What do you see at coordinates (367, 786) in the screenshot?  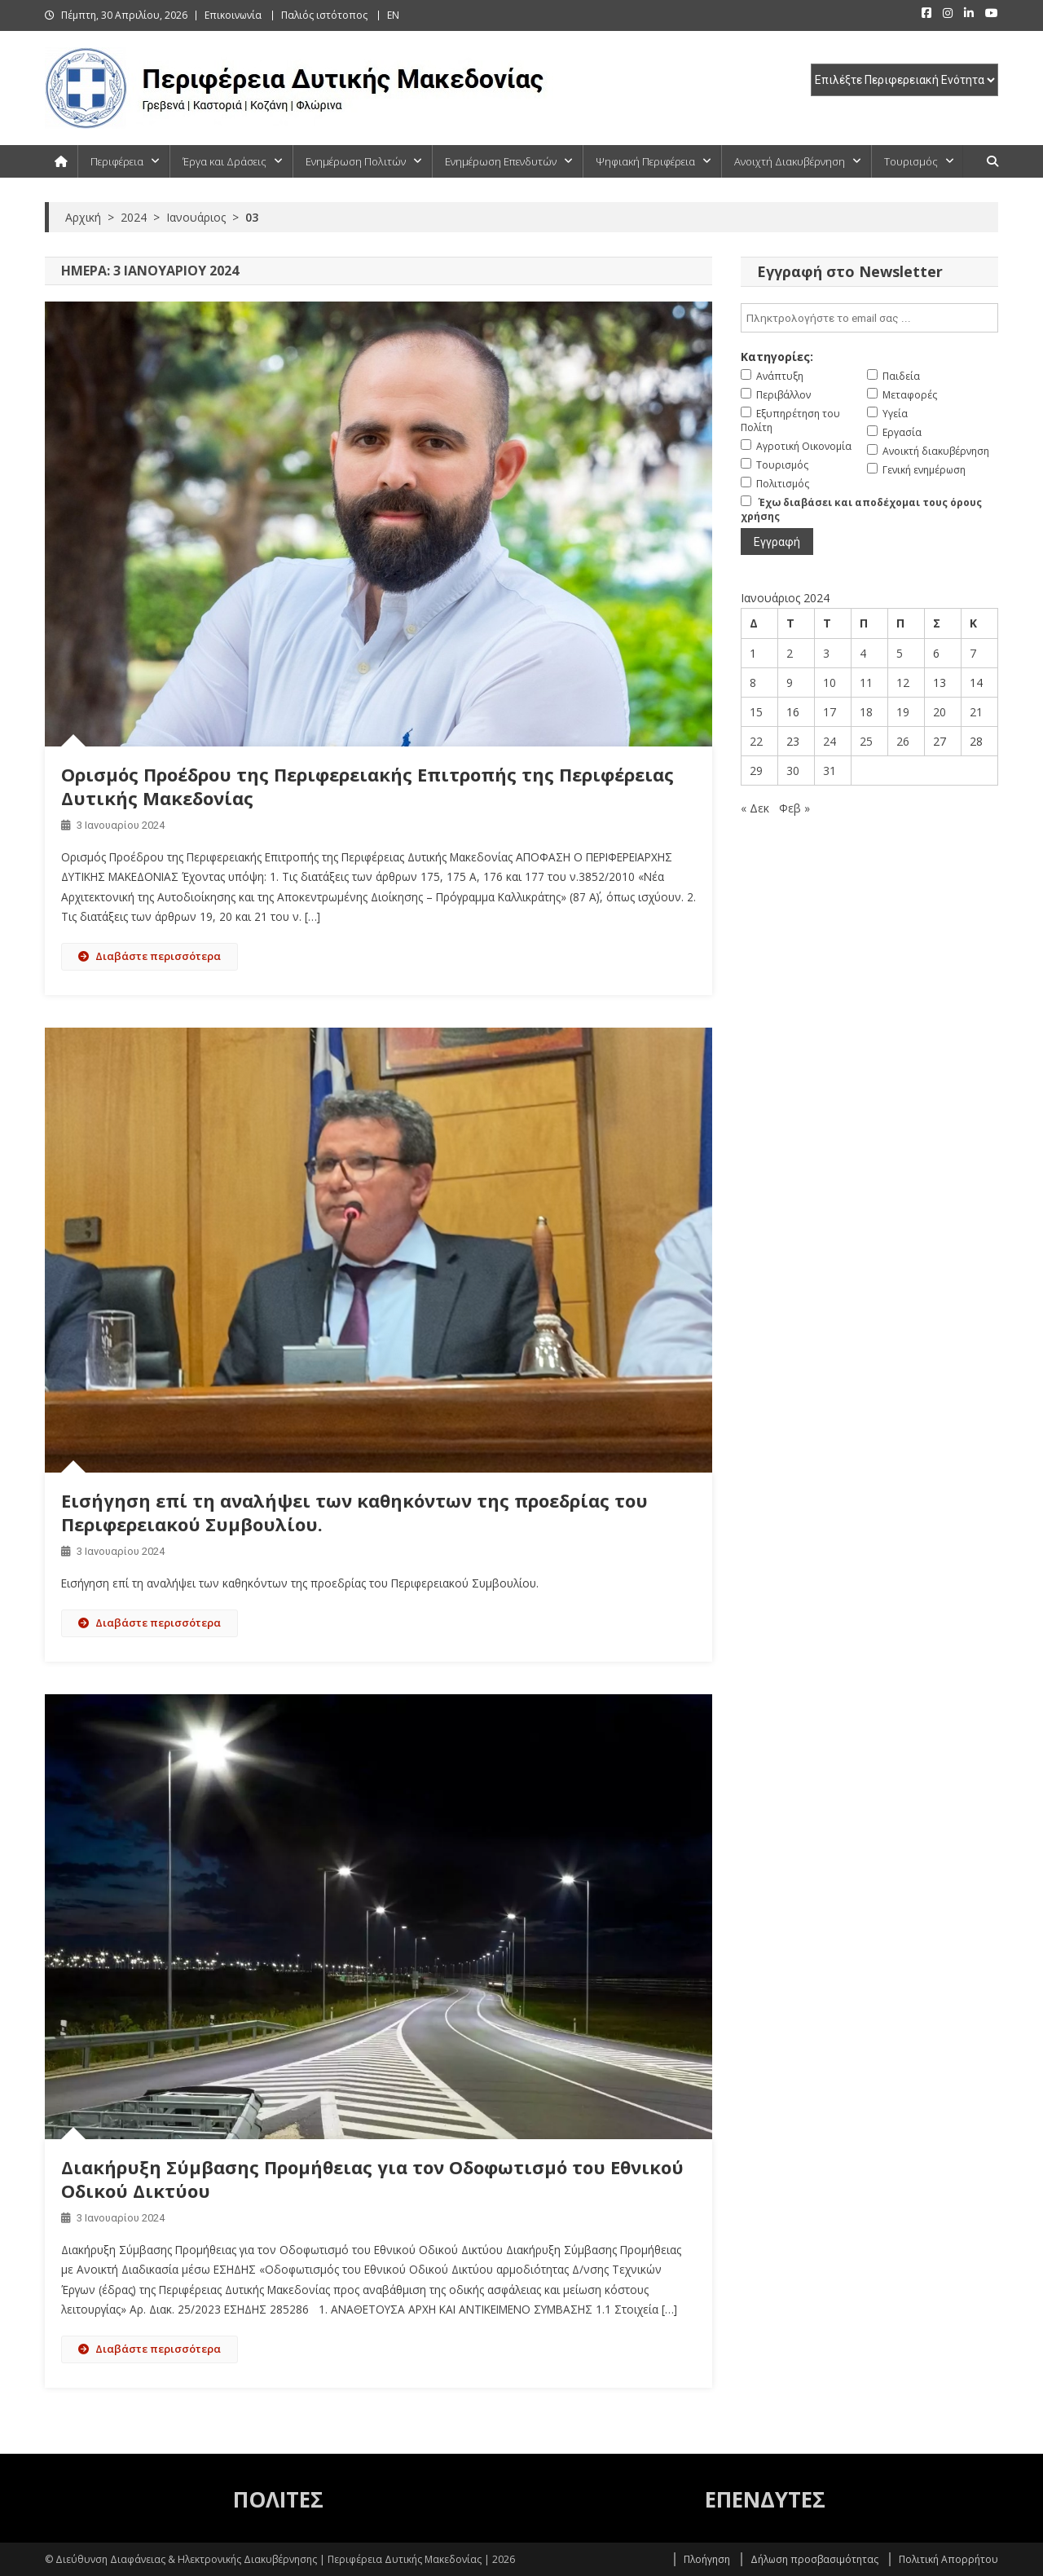 I see `Ορισμός Προέδρου της Περιφερειακής Επιτροπής της Περιφέρειας Δυτικής Μακεδονίας` at bounding box center [367, 786].